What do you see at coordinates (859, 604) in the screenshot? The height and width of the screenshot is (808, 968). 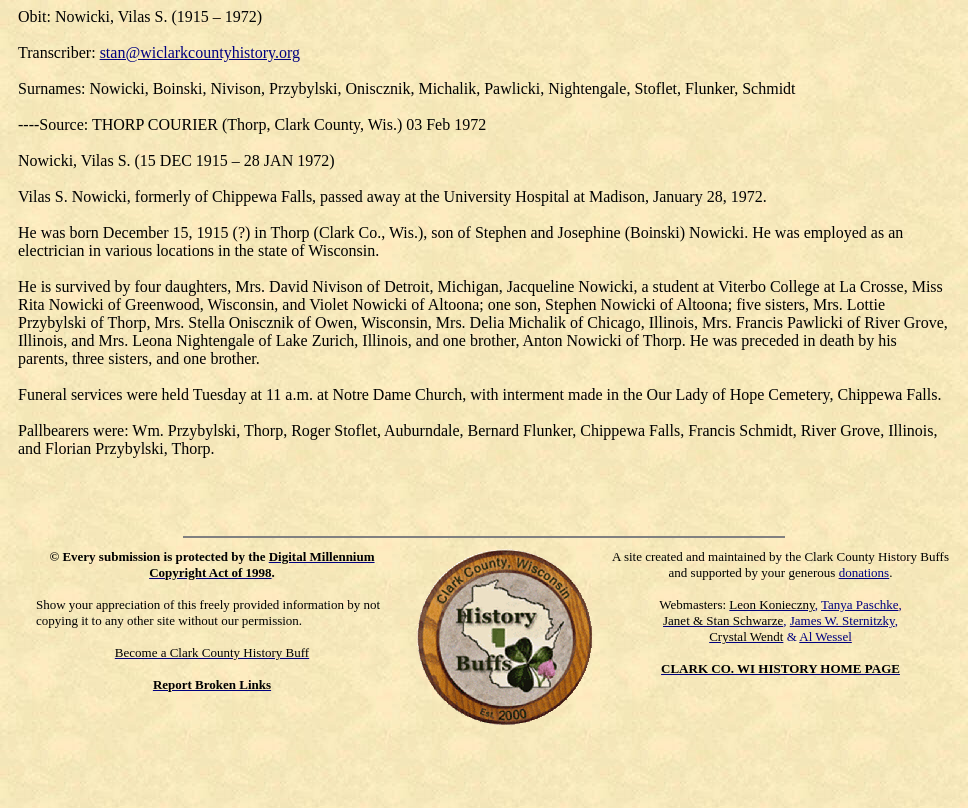 I see `Tanya Paschke` at bounding box center [859, 604].